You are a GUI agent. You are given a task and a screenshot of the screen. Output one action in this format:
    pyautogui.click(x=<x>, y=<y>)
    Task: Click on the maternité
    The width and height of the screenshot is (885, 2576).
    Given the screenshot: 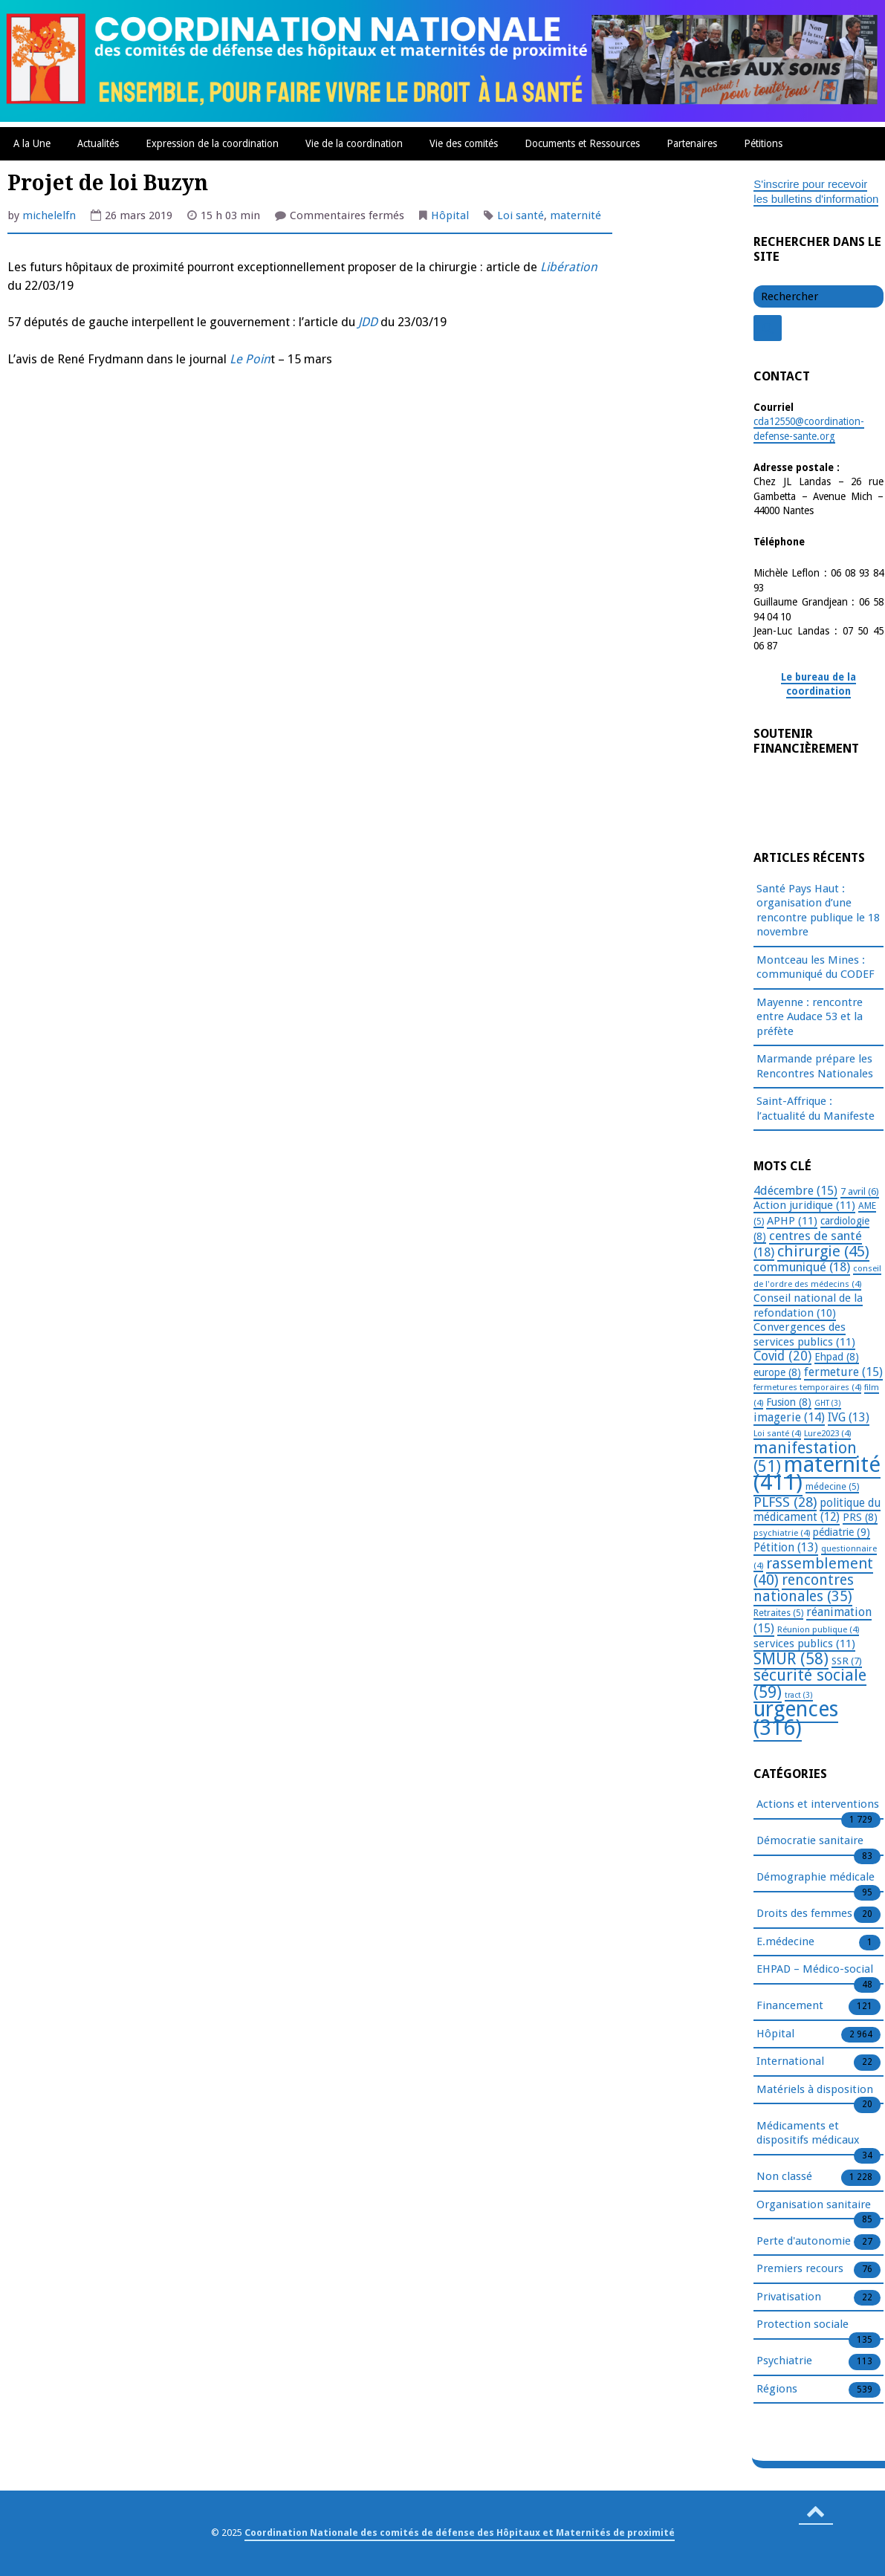 What is the action you would take?
    pyautogui.click(x=575, y=215)
    